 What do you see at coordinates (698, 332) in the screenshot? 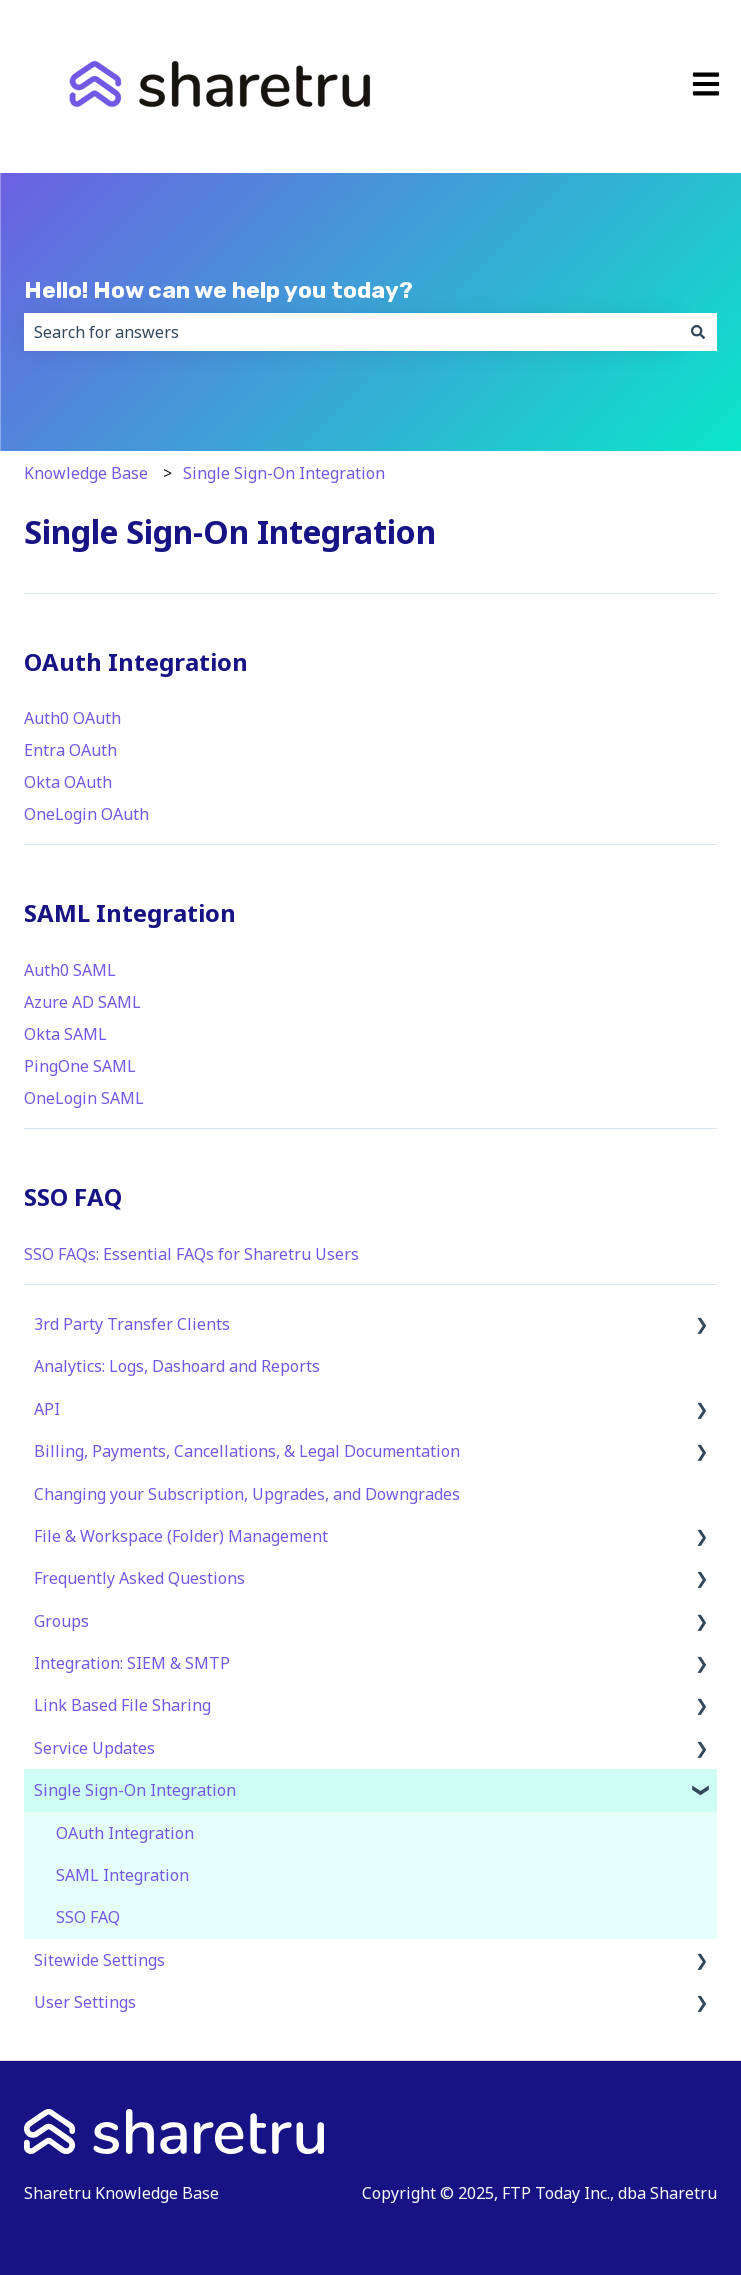
I see `[Search]` at bounding box center [698, 332].